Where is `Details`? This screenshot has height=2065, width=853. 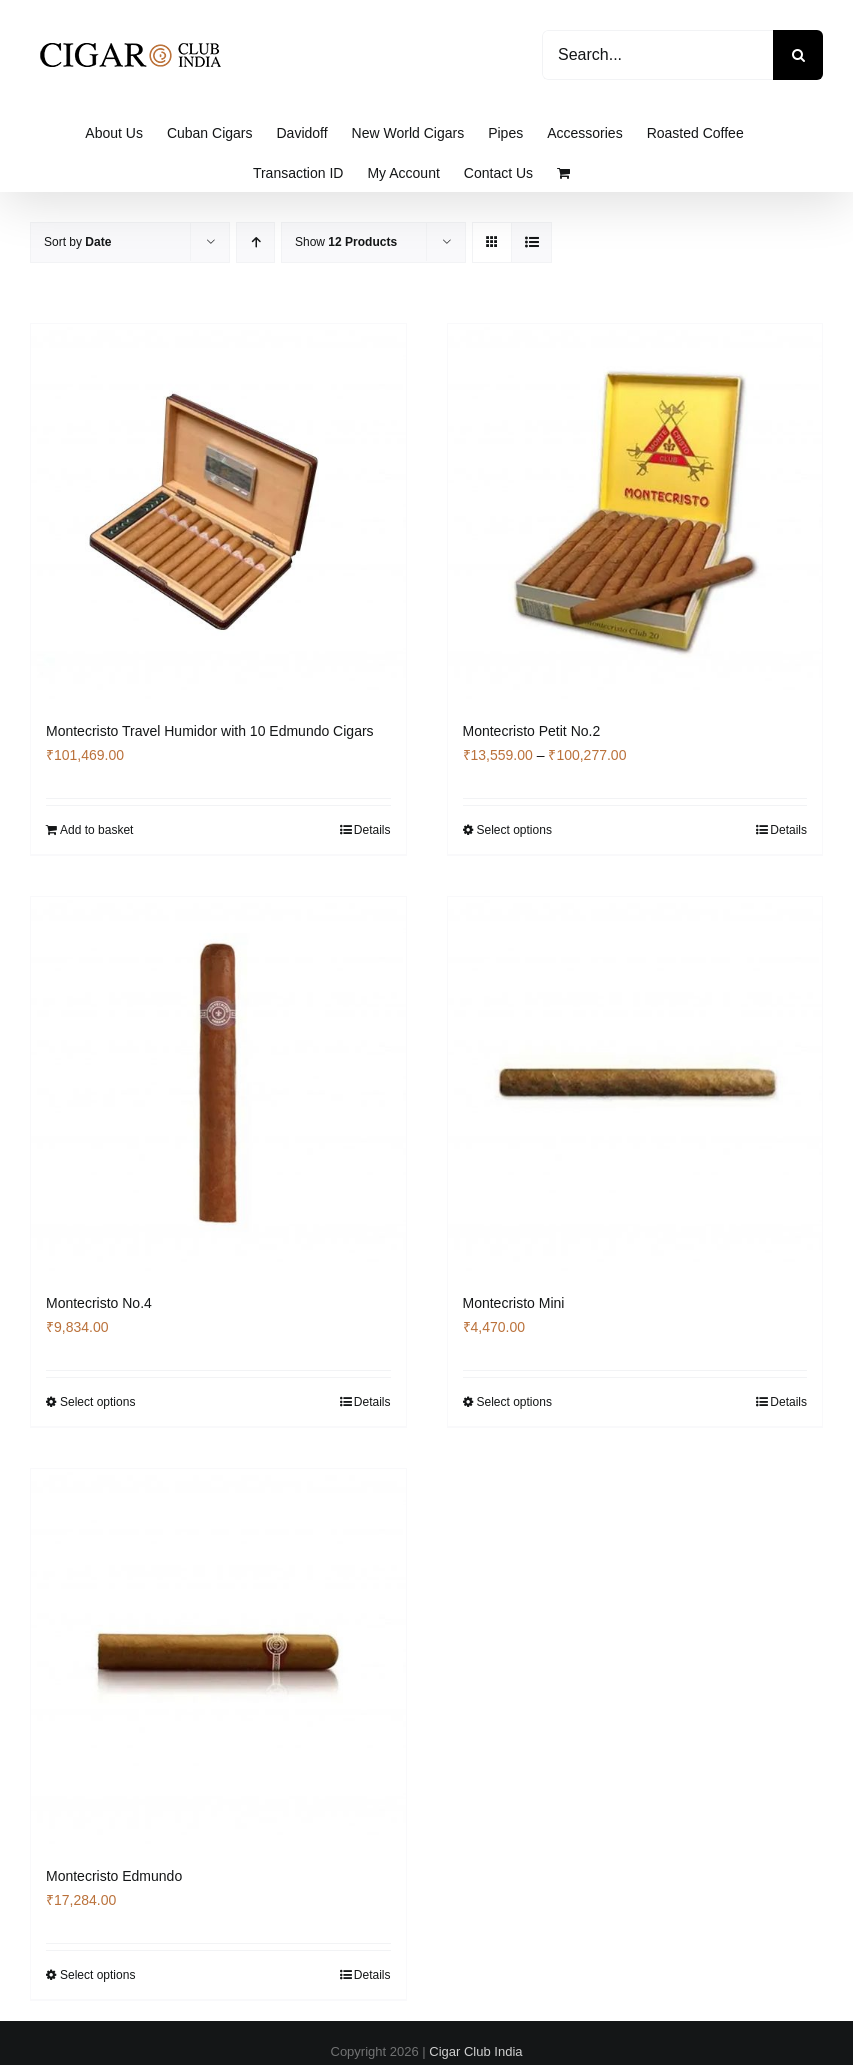 Details is located at coordinates (372, 830).